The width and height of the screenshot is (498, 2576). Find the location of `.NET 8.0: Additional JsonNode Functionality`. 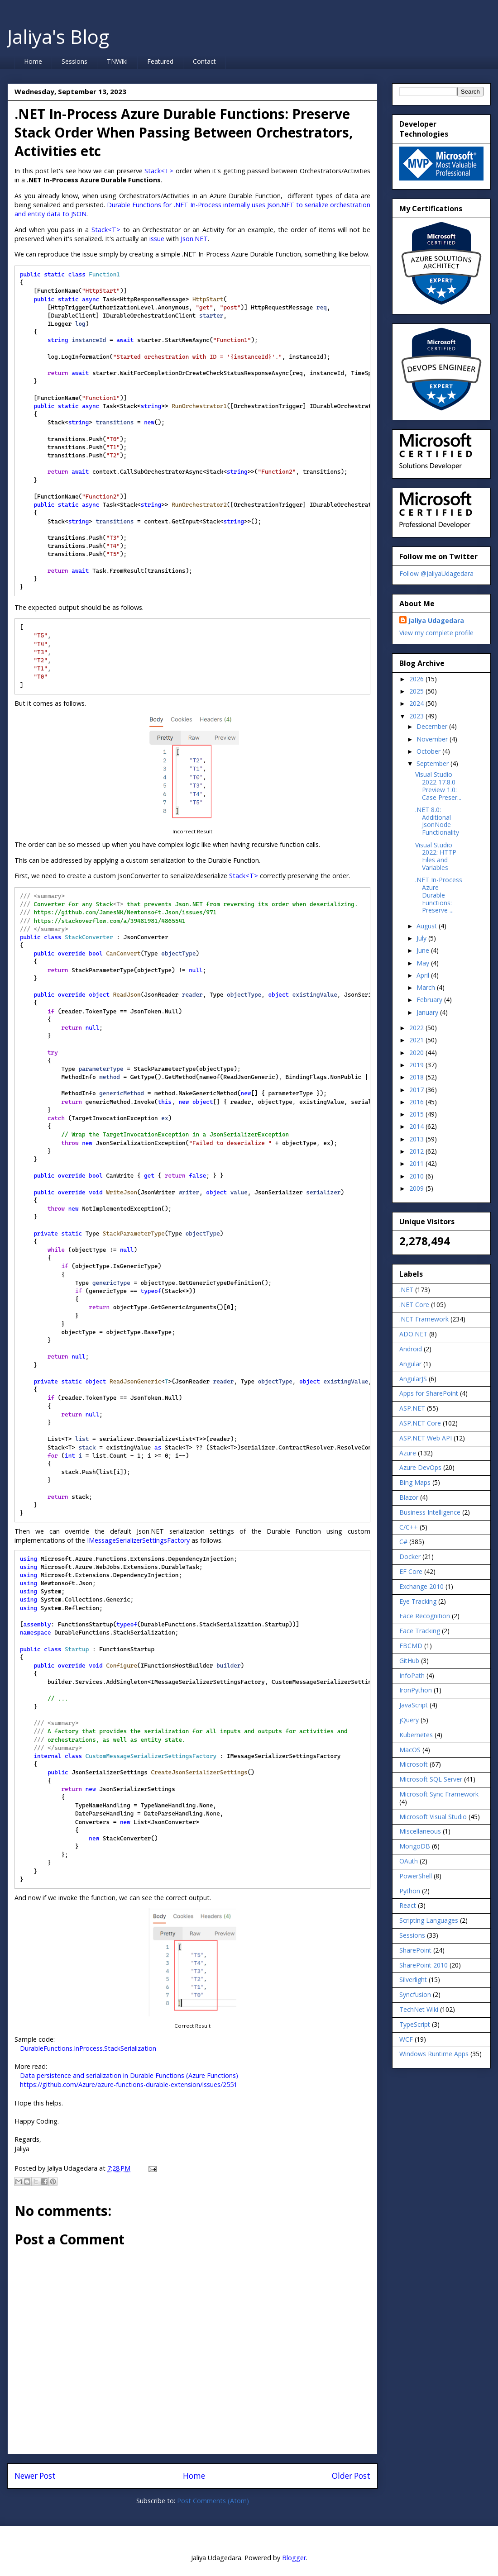

.NET 8.0: Additional JsonNode Functionality is located at coordinates (437, 820).